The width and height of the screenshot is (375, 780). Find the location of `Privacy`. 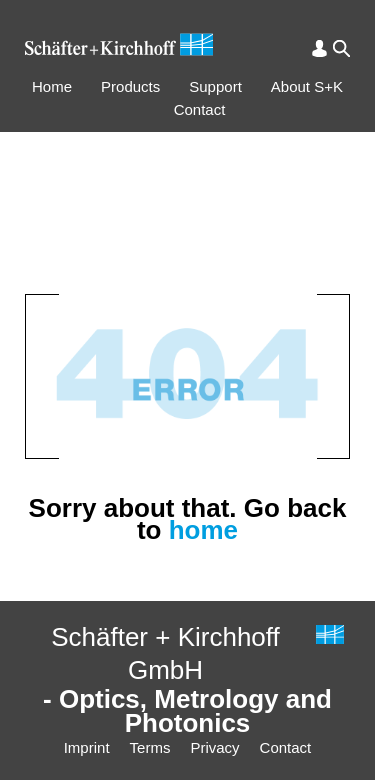

Privacy is located at coordinates (214, 747).